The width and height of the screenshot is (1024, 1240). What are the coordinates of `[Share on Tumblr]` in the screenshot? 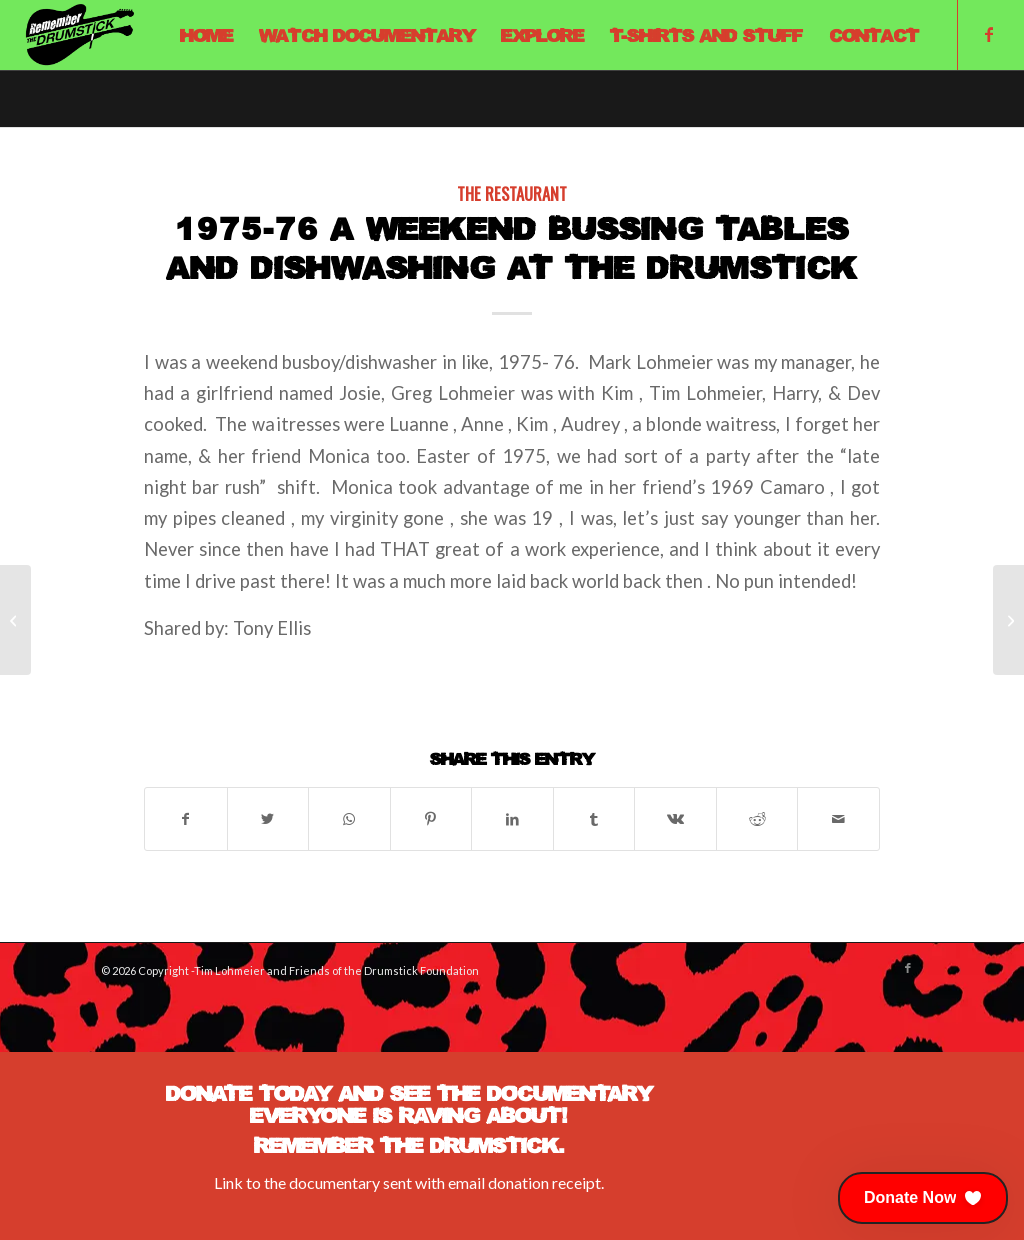 It's located at (594, 819).